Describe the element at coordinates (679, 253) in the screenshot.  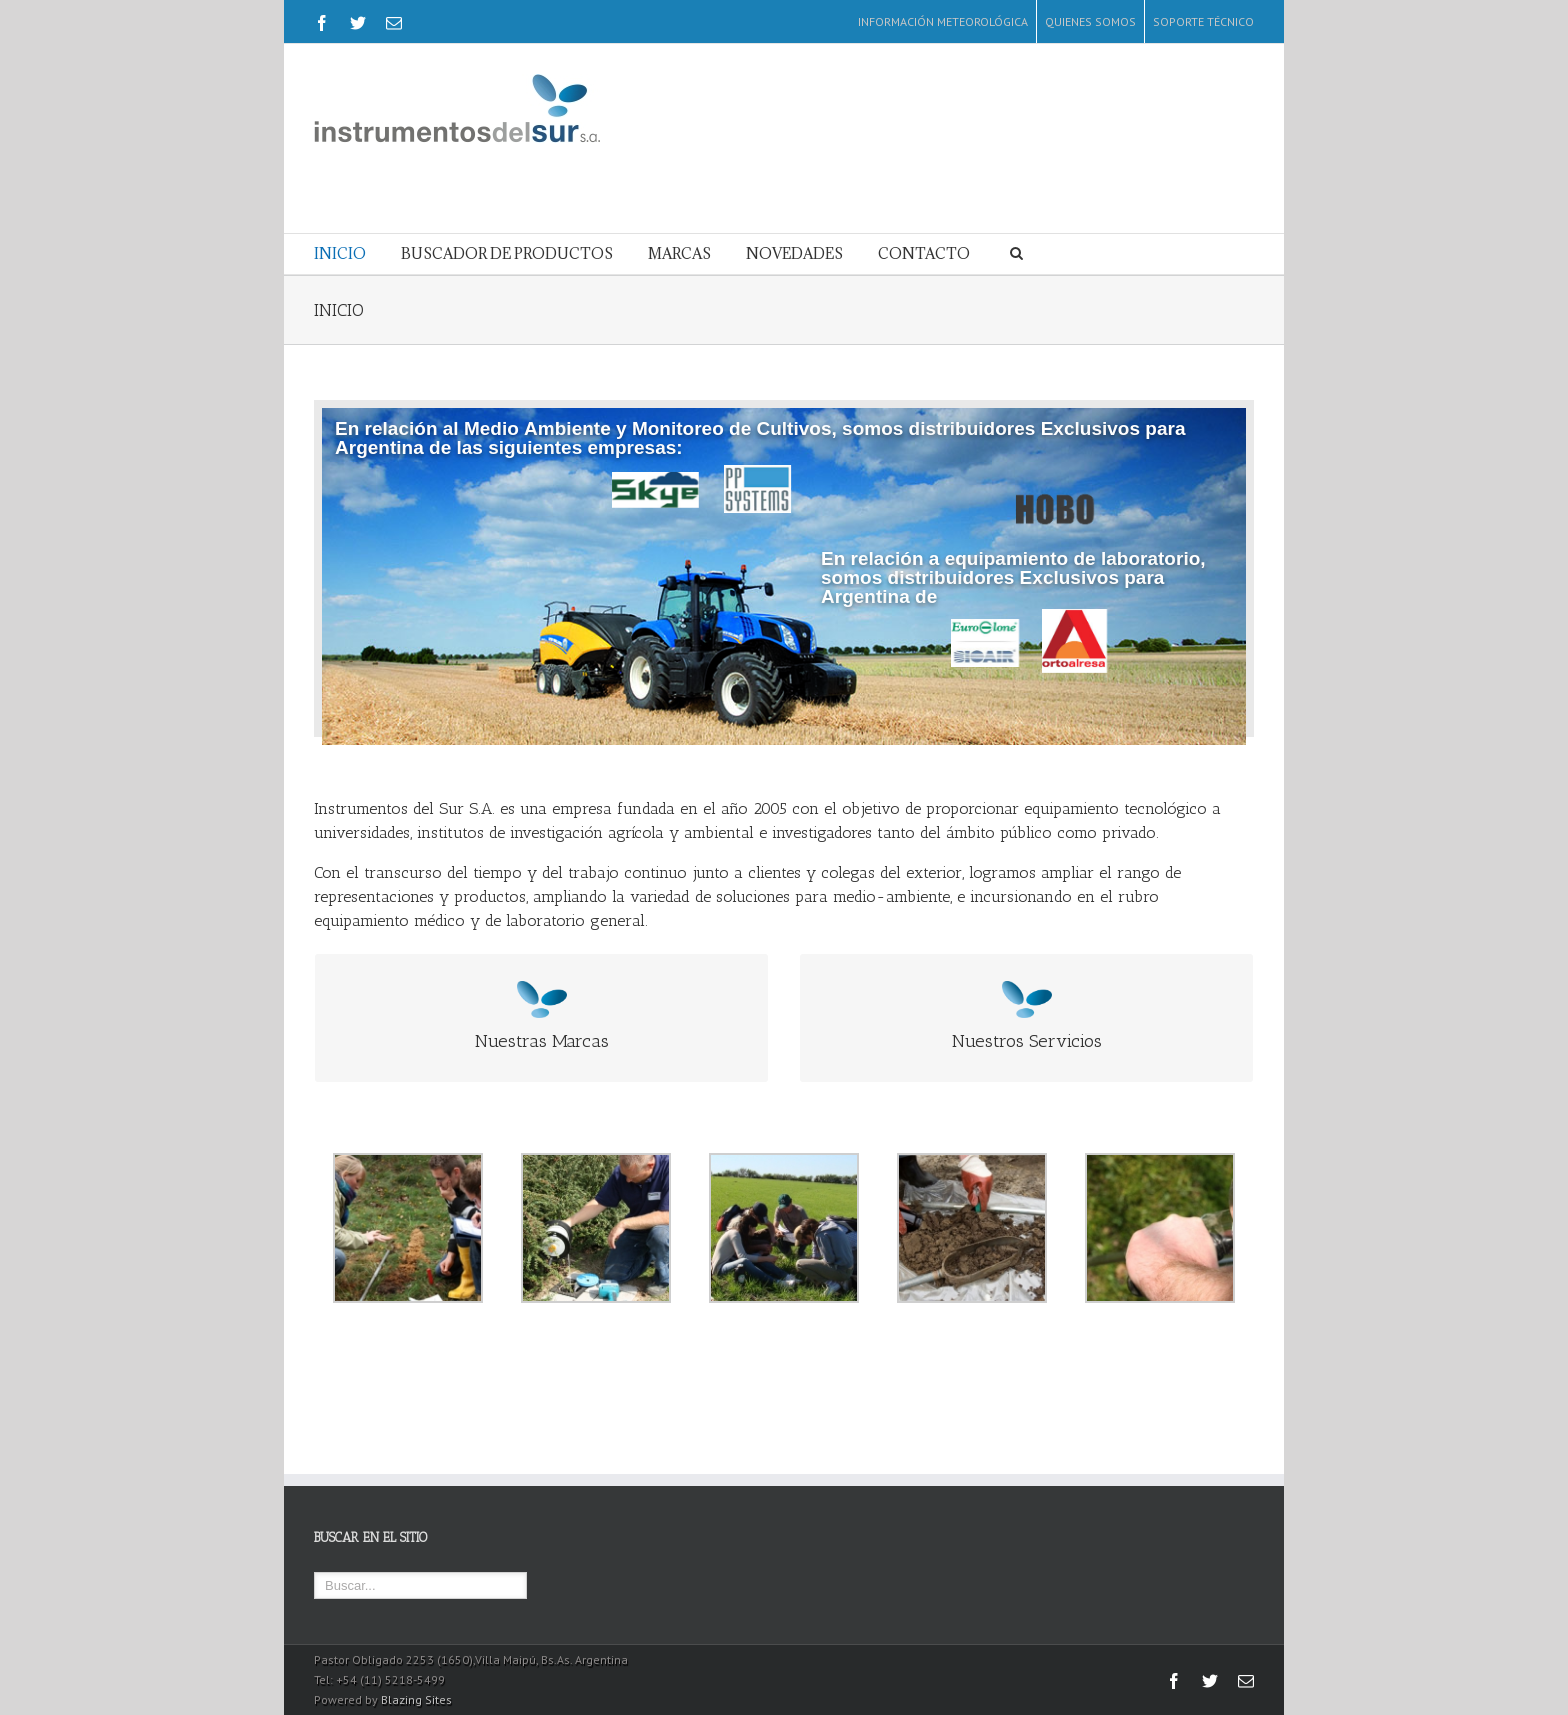
I see `MARCAS` at that location.